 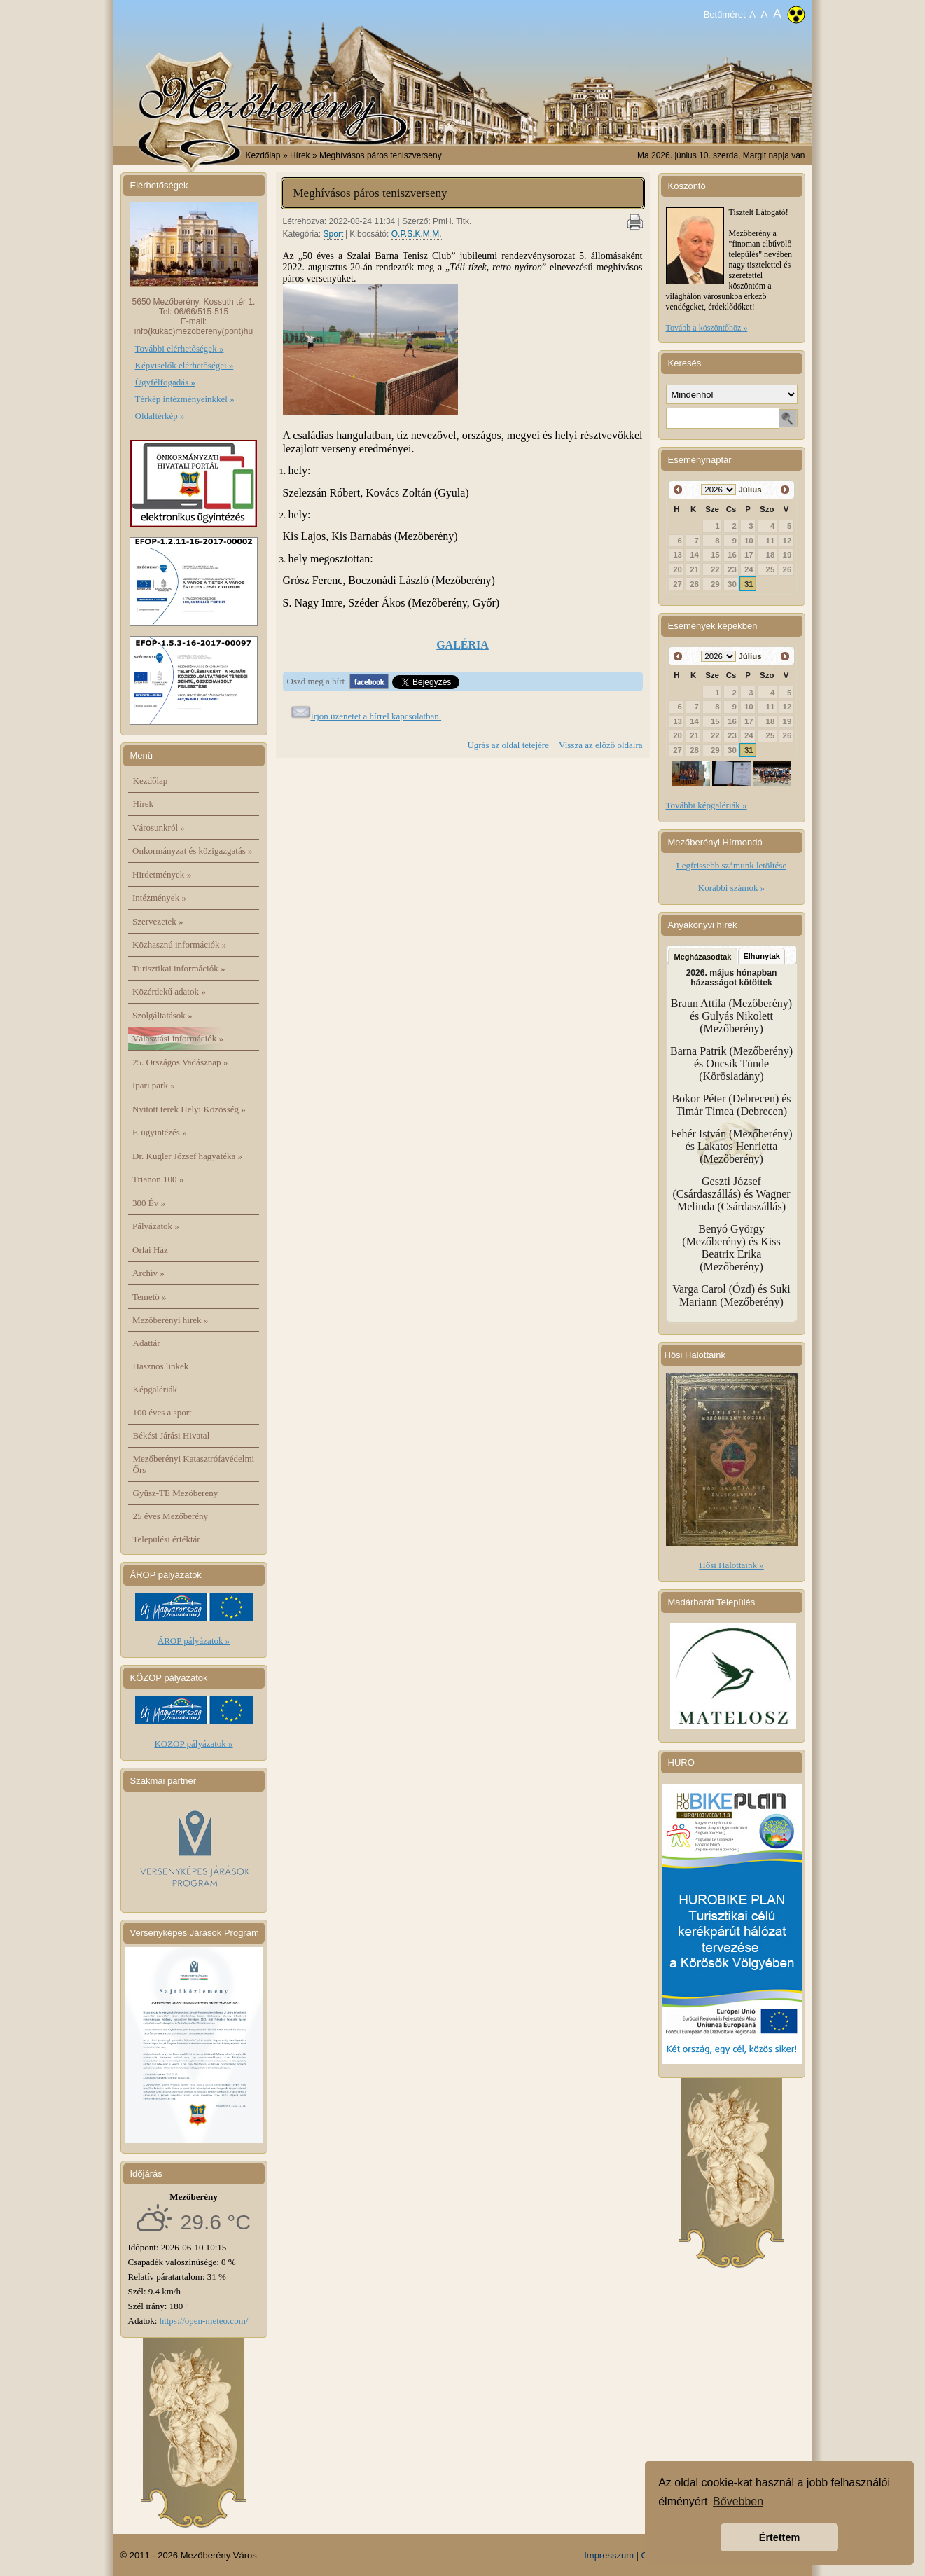 I want to click on Trianon 100, so click(x=157, y=1179).